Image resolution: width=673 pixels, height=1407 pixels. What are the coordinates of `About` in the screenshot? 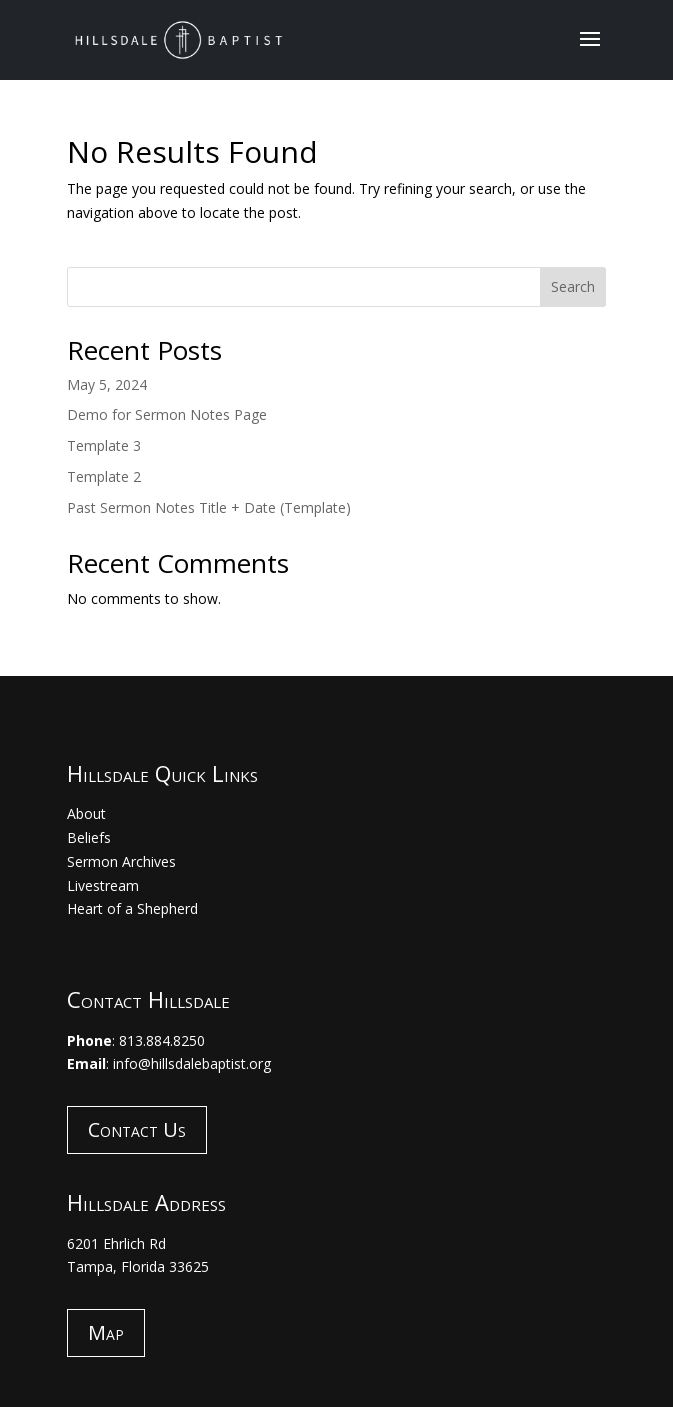 It's located at (86, 813).